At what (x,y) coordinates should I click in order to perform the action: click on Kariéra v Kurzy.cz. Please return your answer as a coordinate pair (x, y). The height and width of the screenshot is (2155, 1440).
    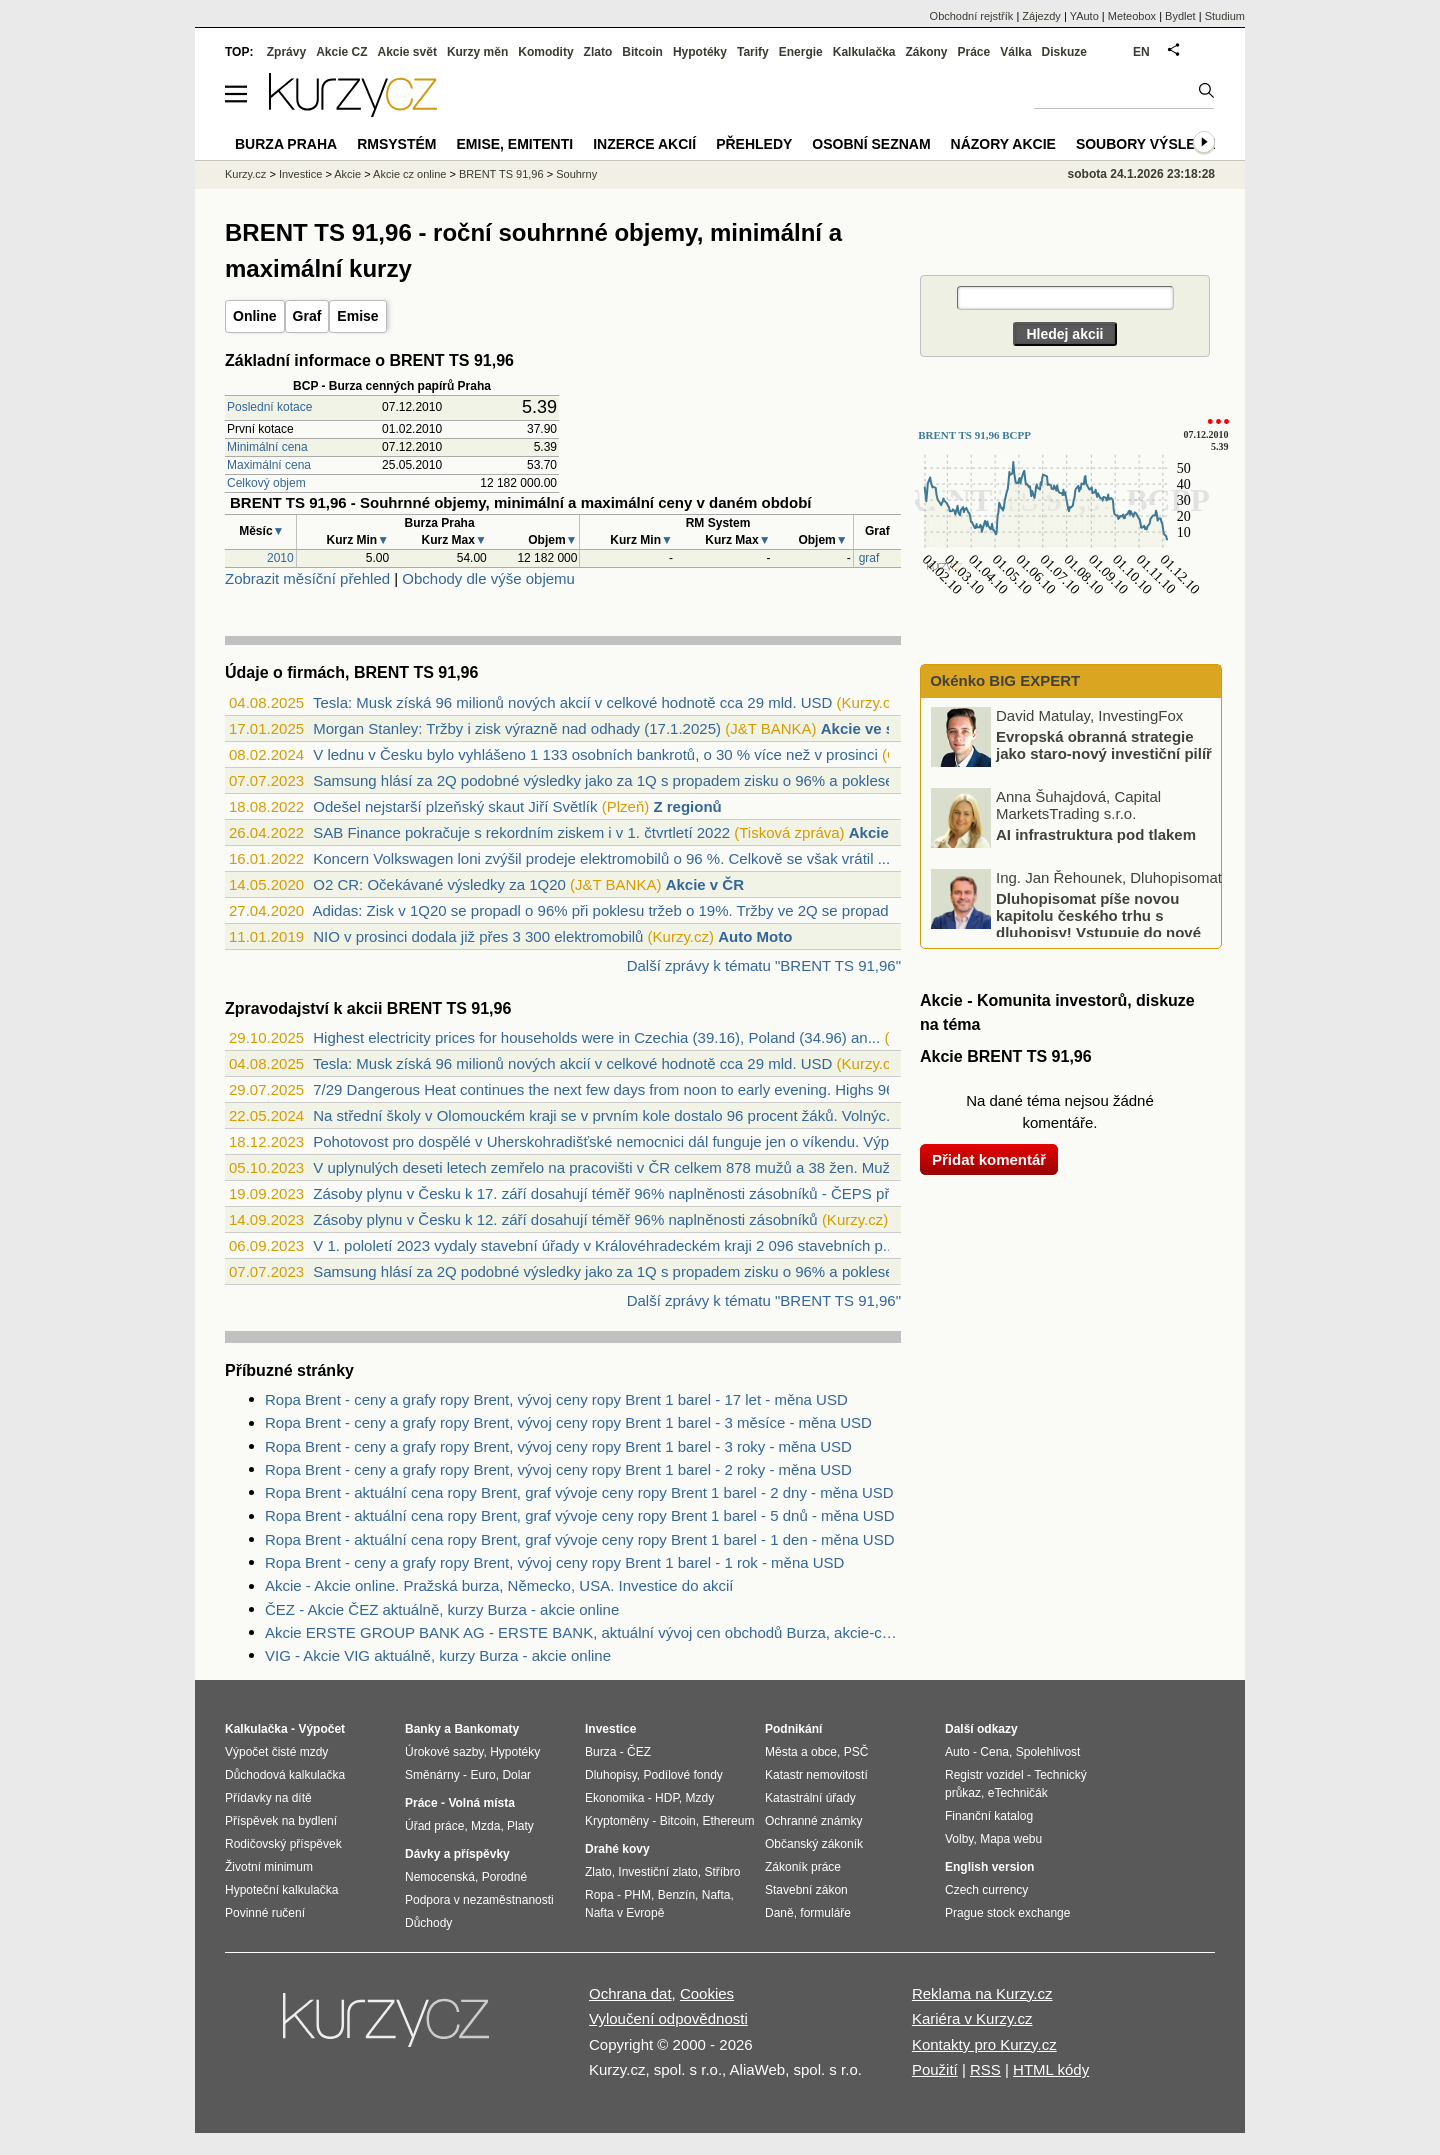
    Looking at the image, I should click on (972, 2018).